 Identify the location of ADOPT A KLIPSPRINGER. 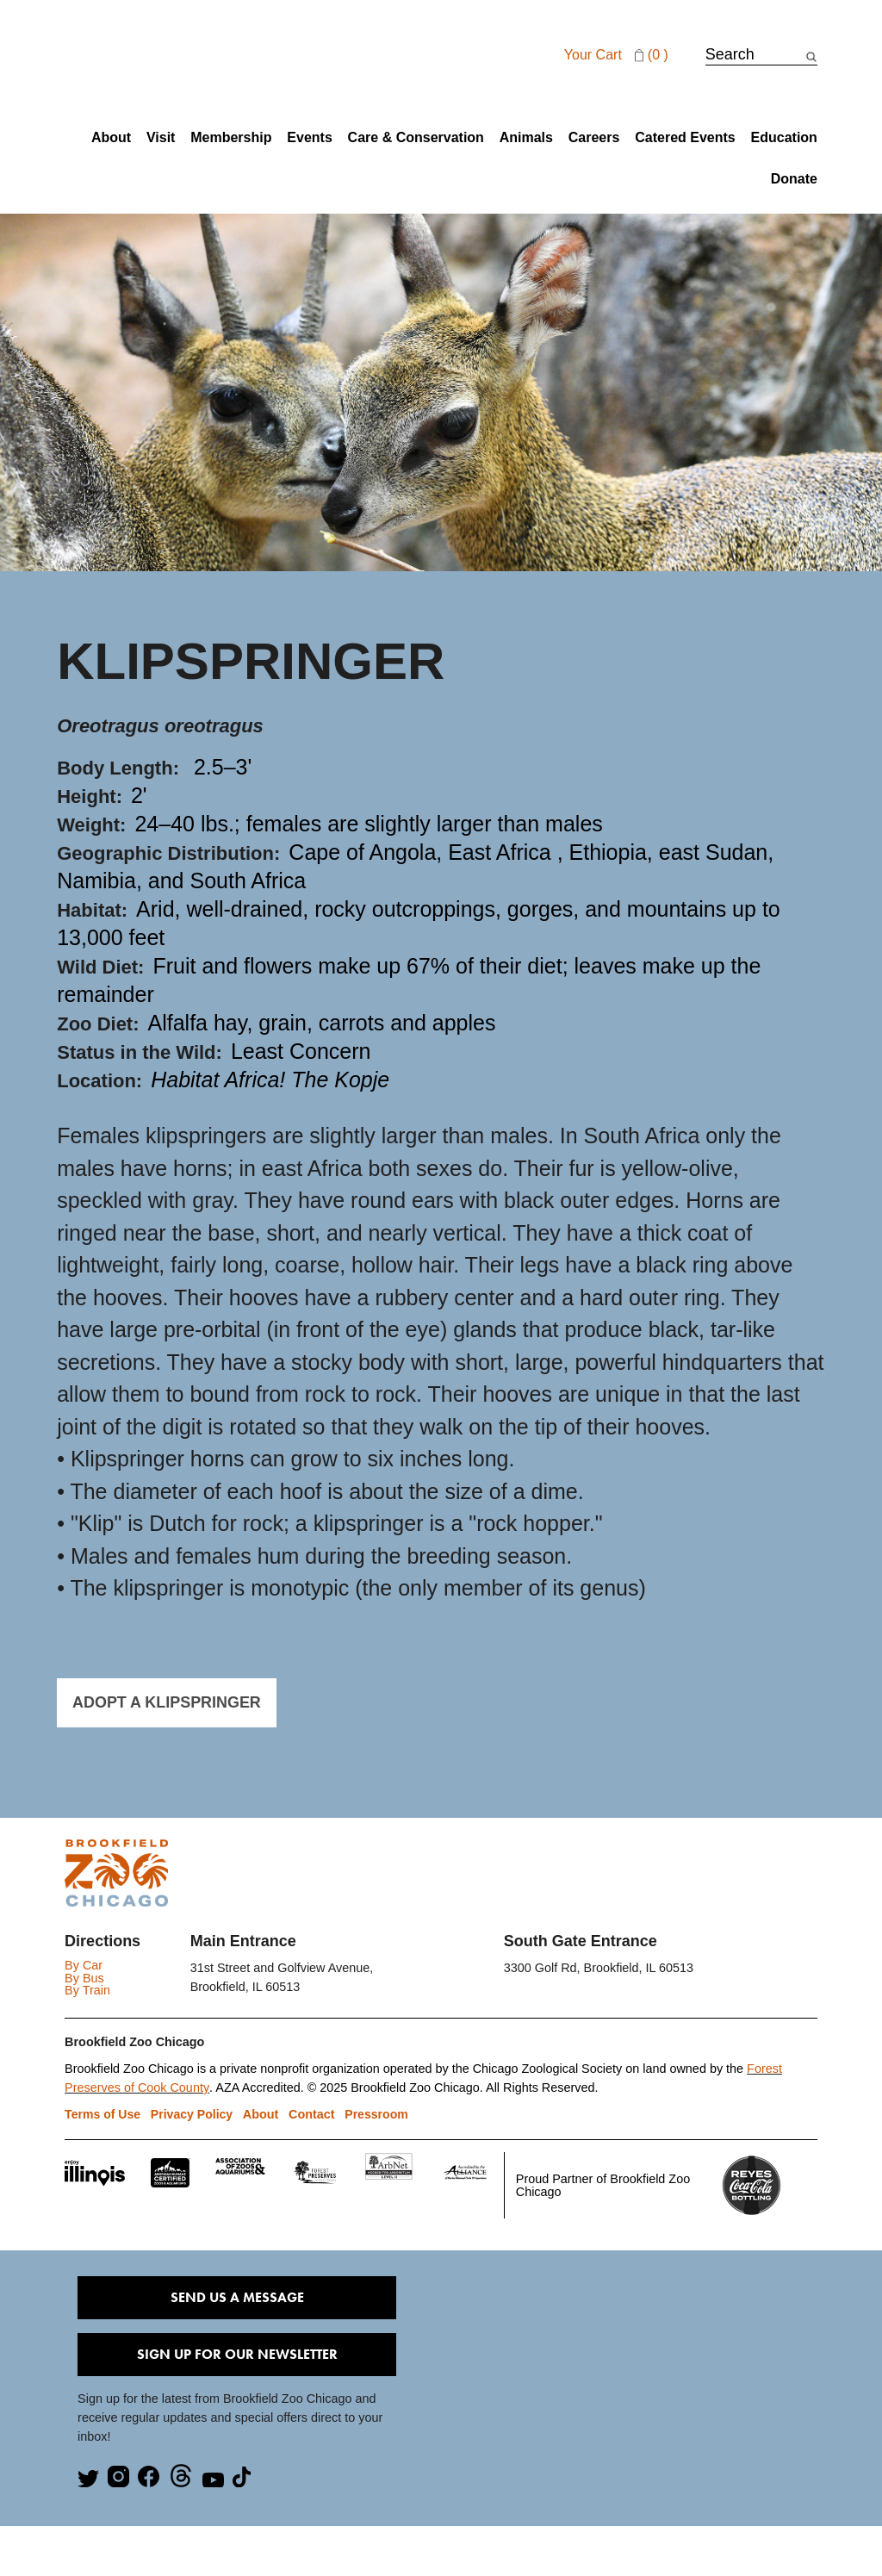
(157, 1702).